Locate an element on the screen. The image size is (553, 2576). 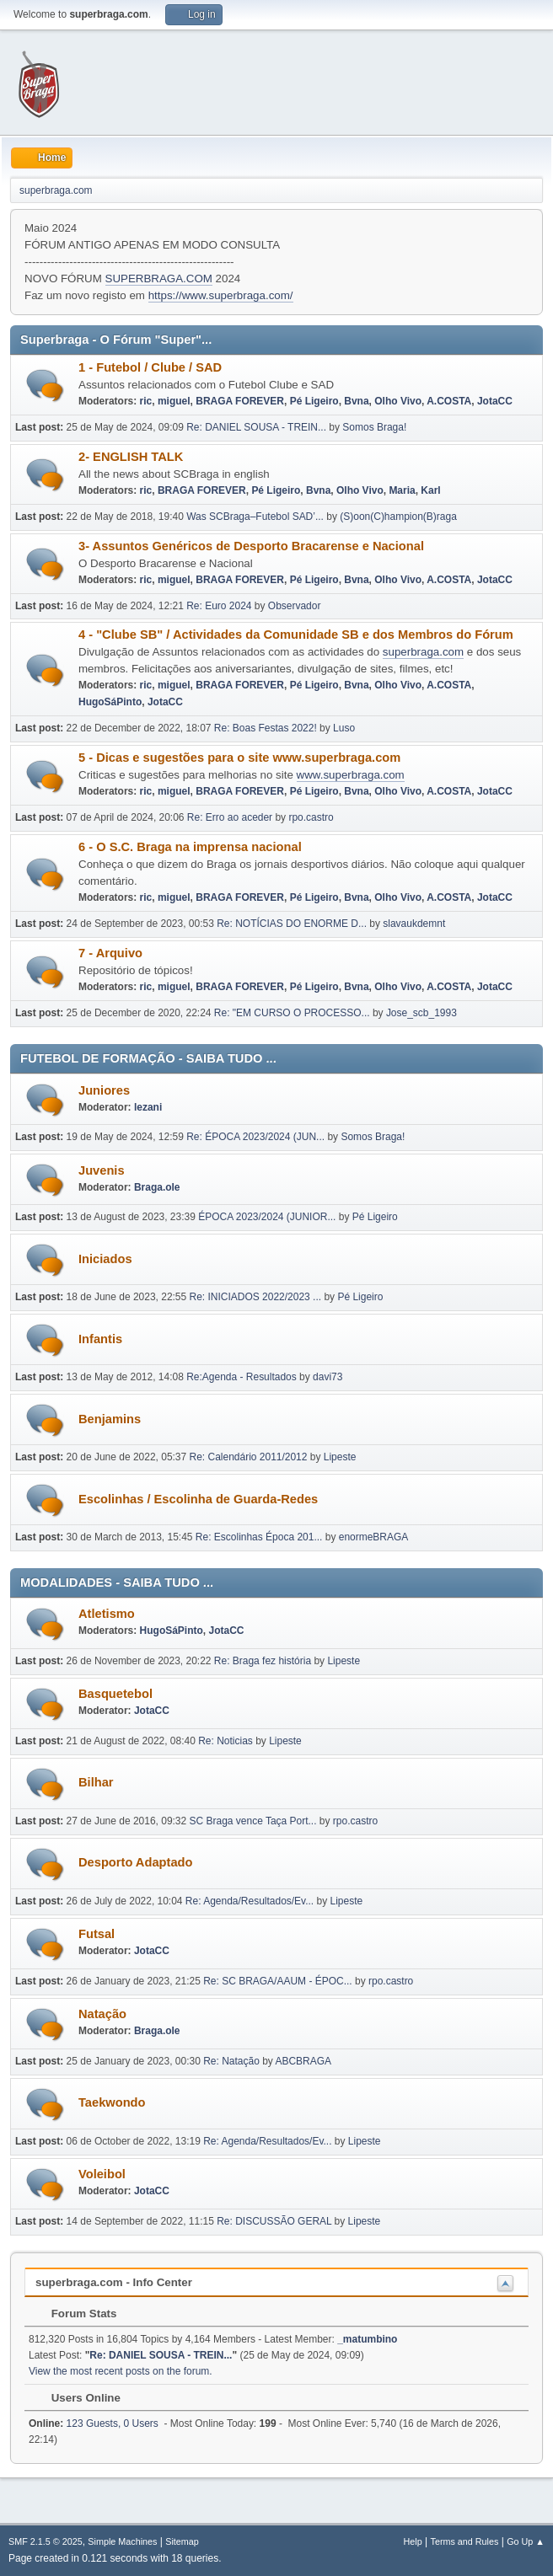
ric is located at coordinates (146, 401).